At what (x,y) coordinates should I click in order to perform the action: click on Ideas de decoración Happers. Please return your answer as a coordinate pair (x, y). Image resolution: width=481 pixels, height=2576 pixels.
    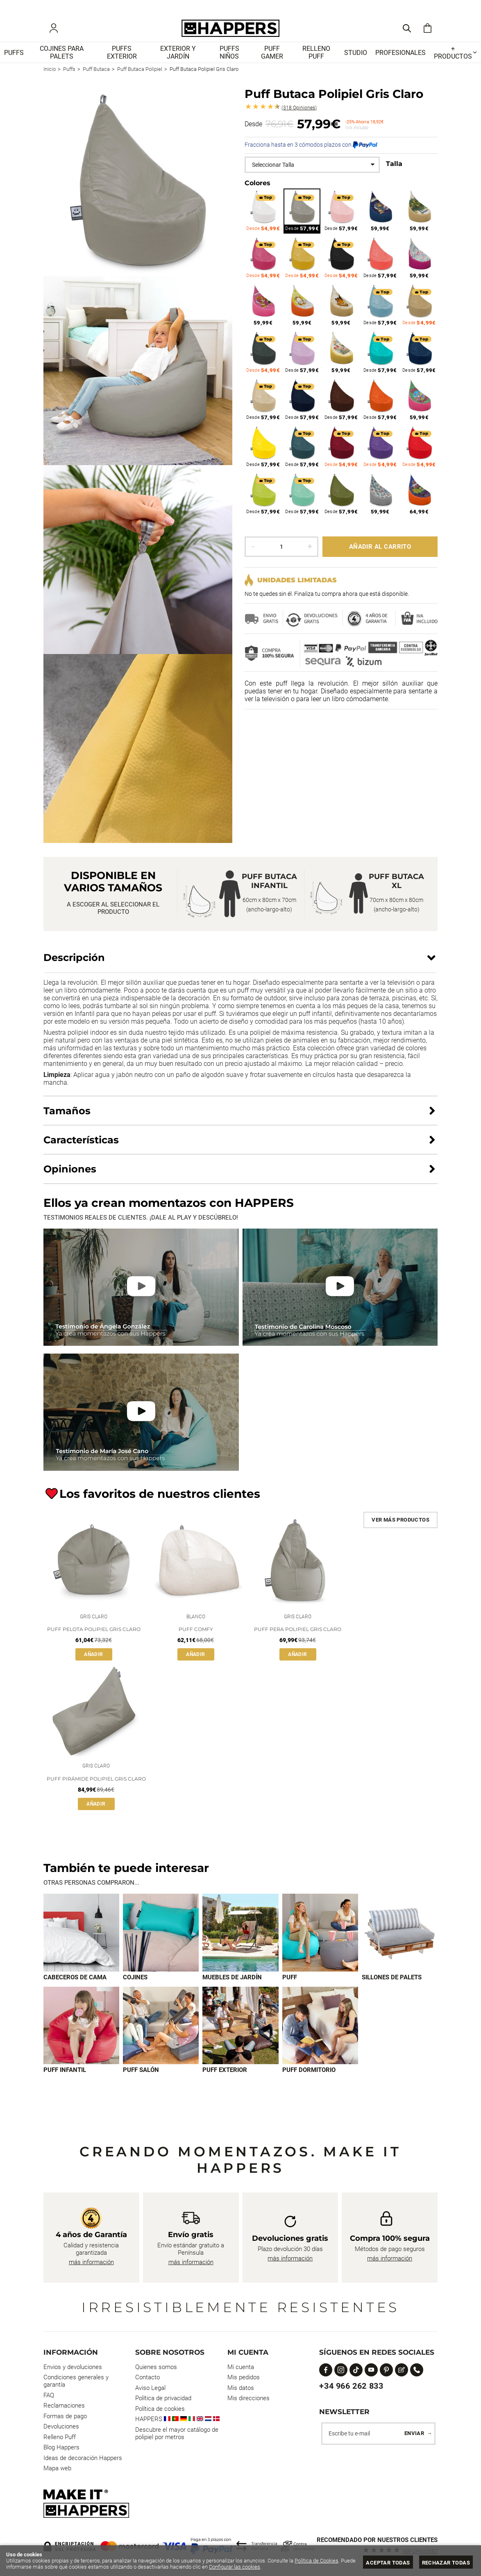
    Looking at the image, I should click on (82, 2458).